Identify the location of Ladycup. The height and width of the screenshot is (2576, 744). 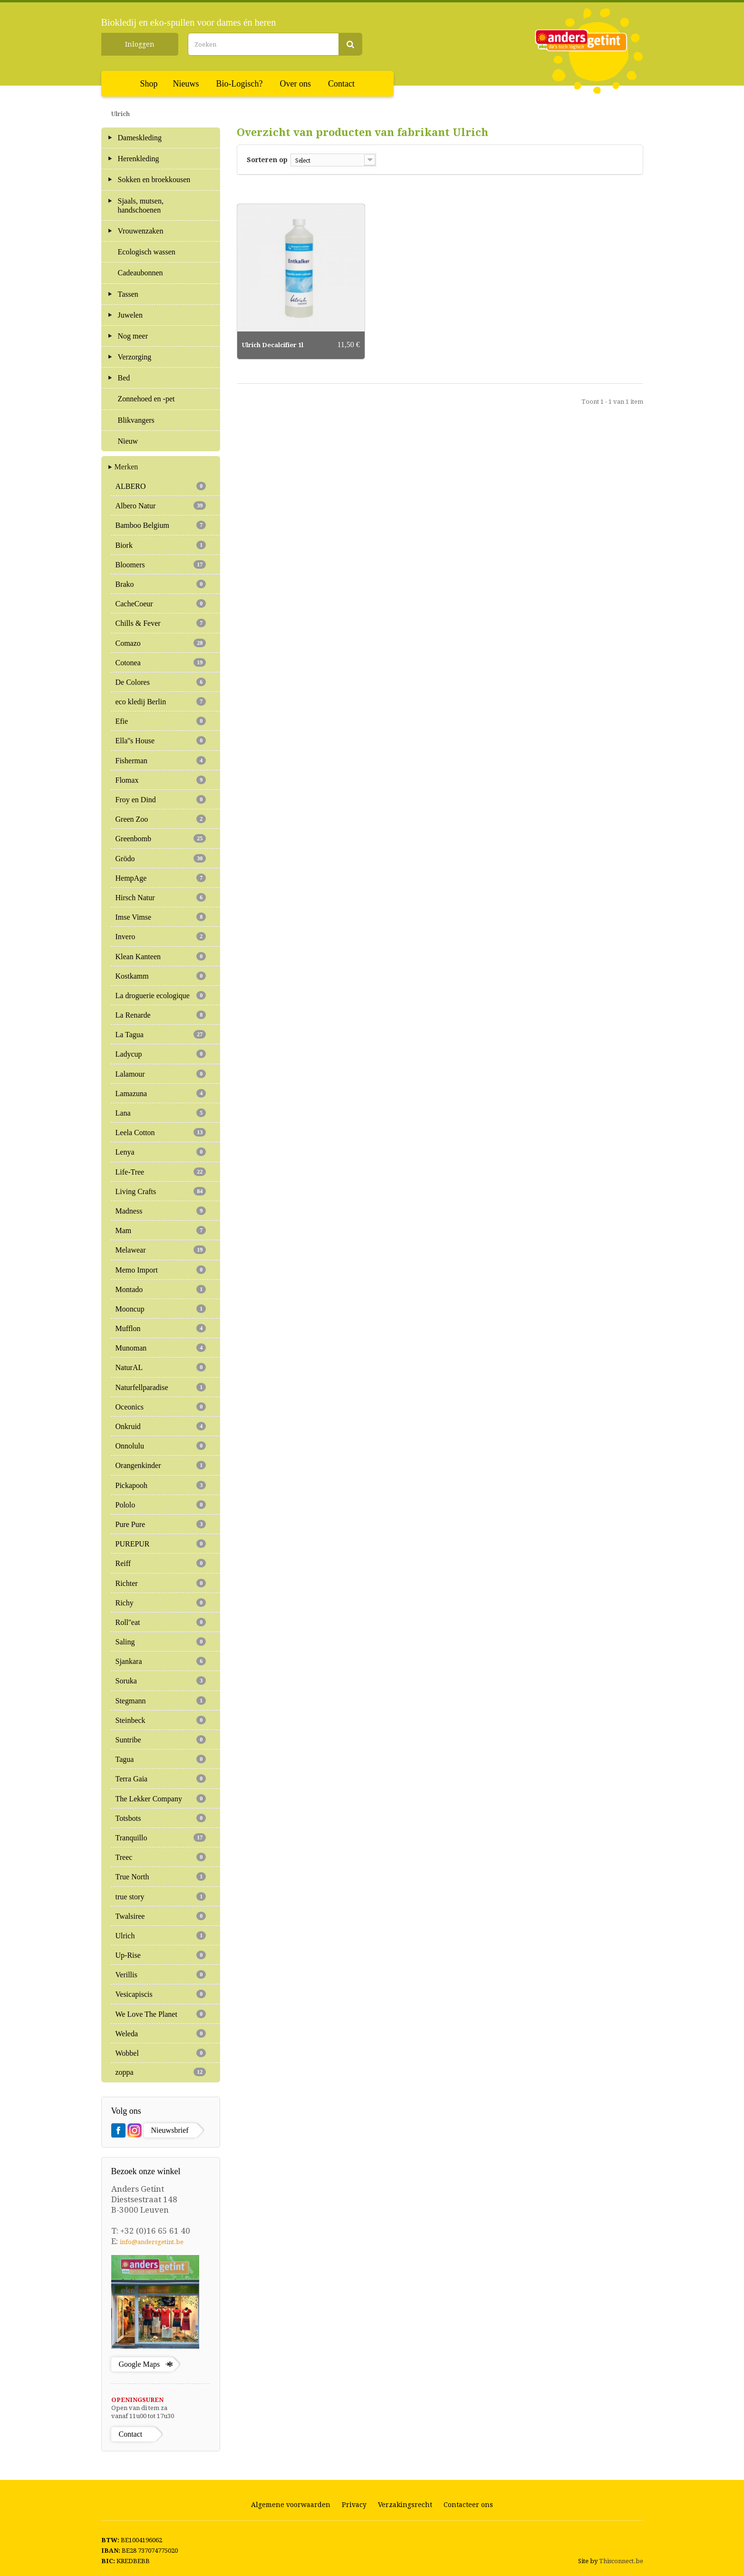
(161, 1054).